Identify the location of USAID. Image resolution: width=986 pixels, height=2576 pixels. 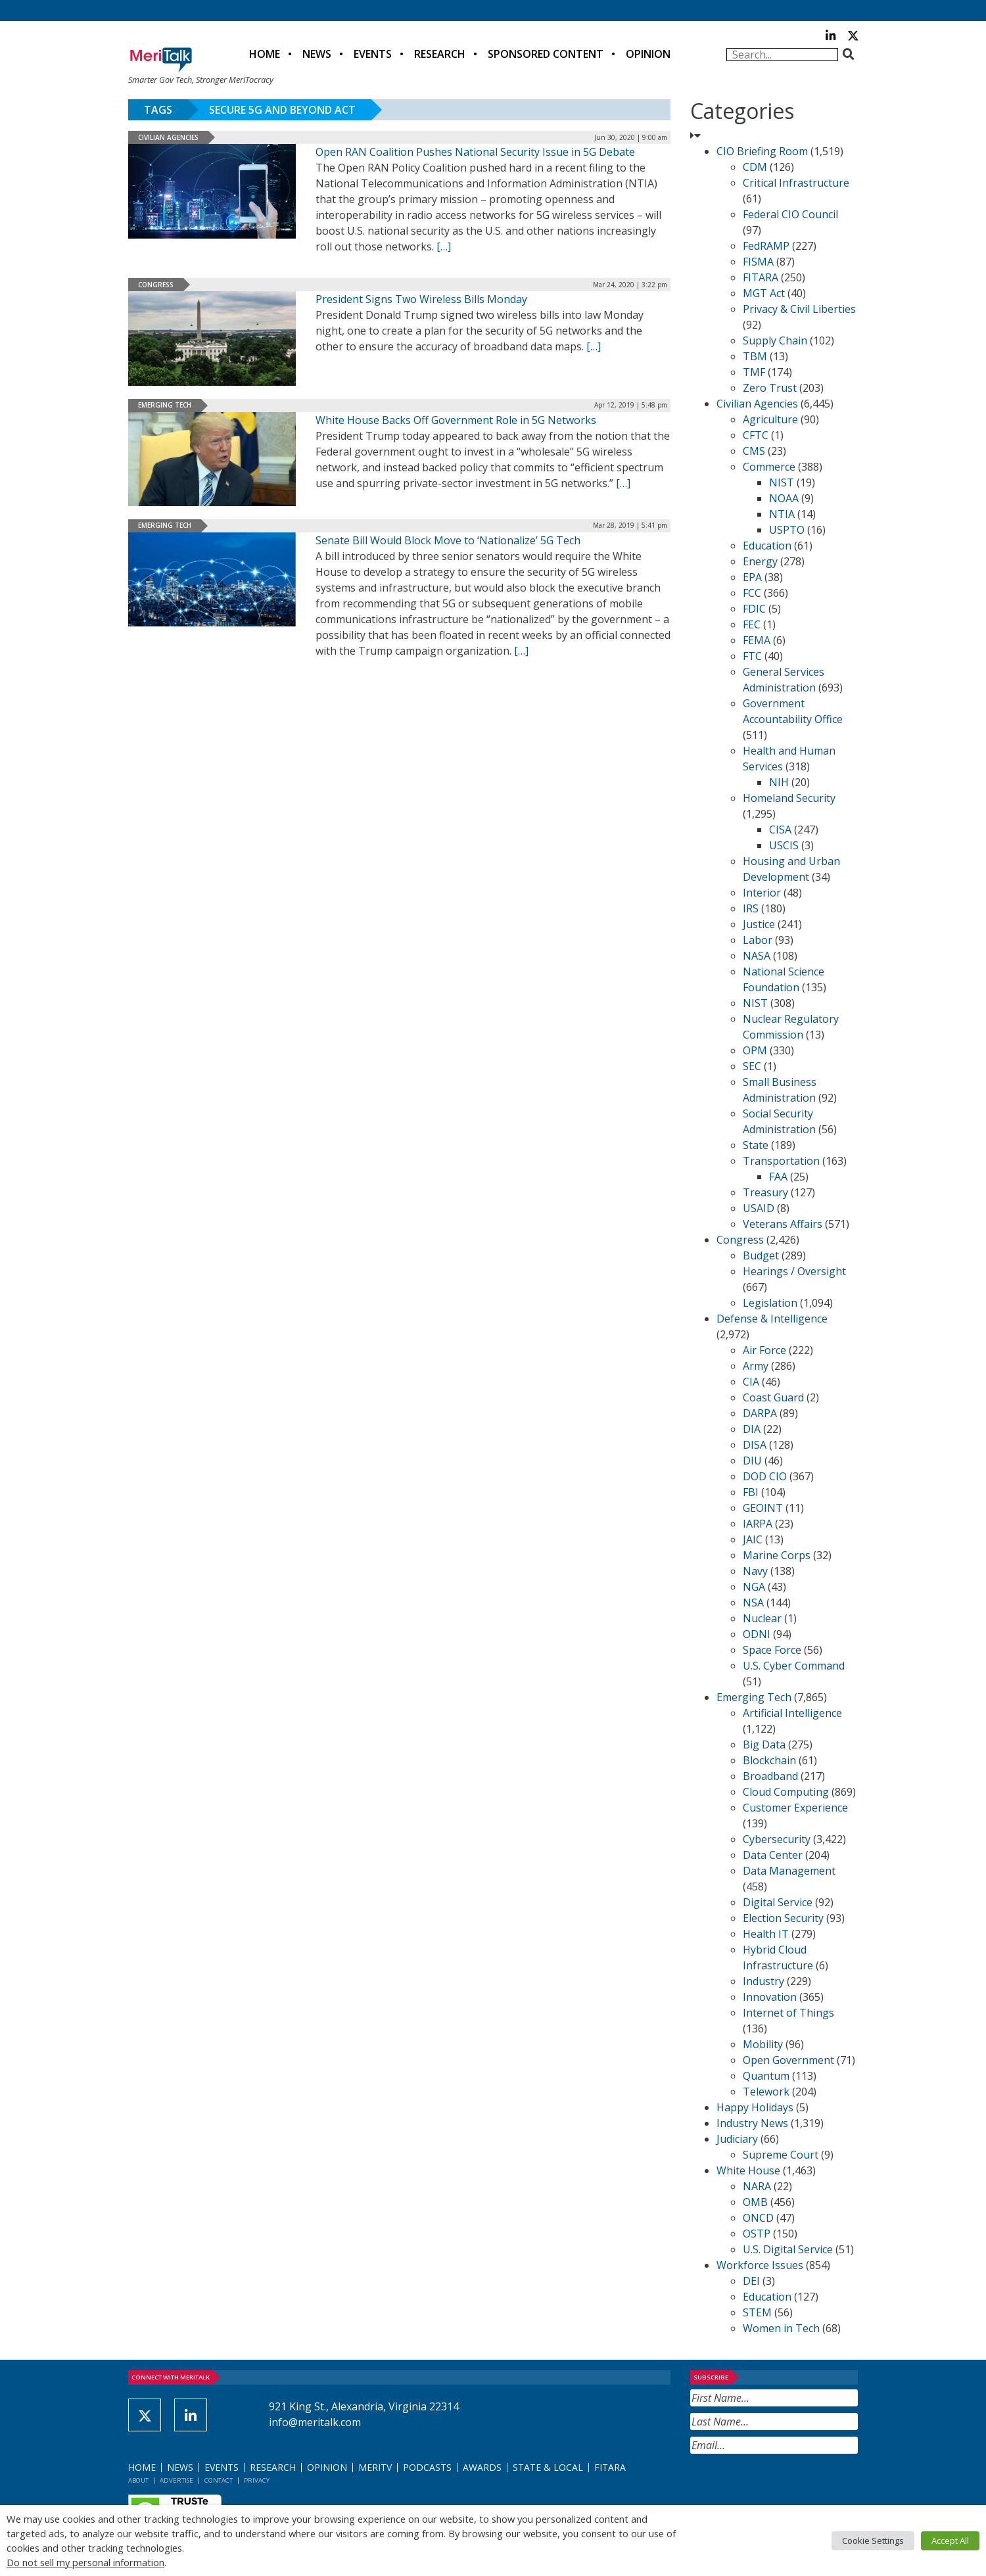
(758, 1208).